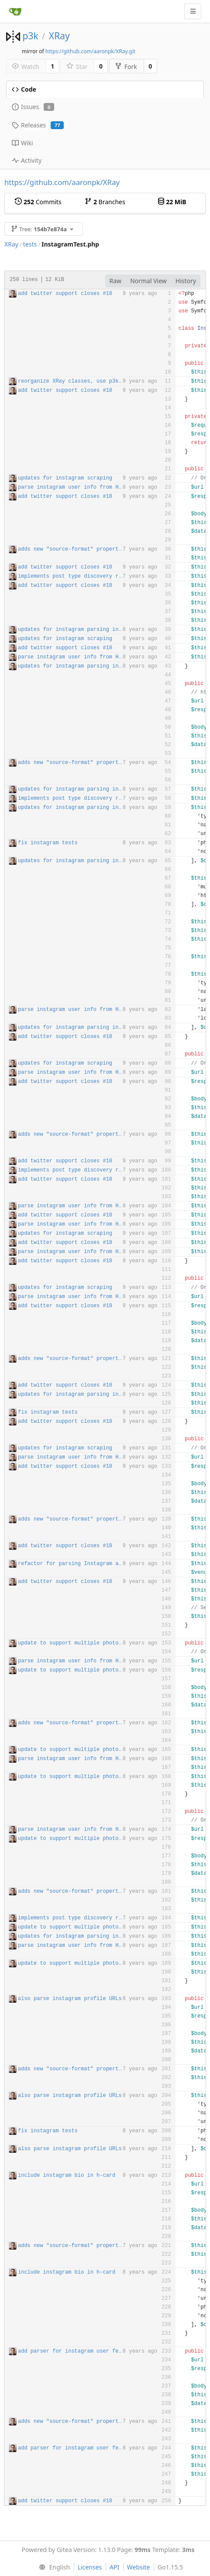 This screenshot has height=2576, width=210. What do you see at coordinates (90, 51) in the screenshot?
I see `https://github.com/aaronpk/XRay.git` at bounding box center [90, 51].